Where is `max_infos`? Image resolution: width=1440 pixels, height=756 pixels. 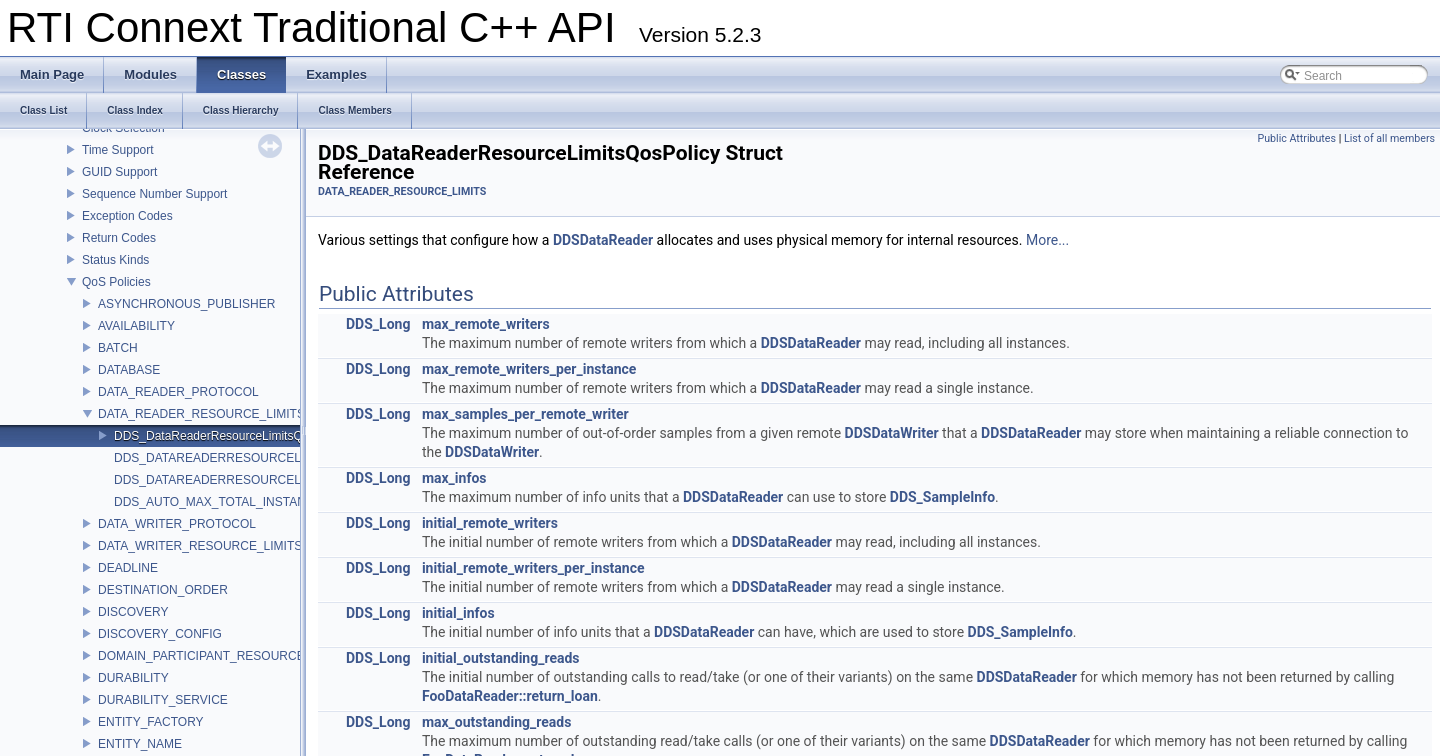 max_infos is located at coordinates (454, 478).